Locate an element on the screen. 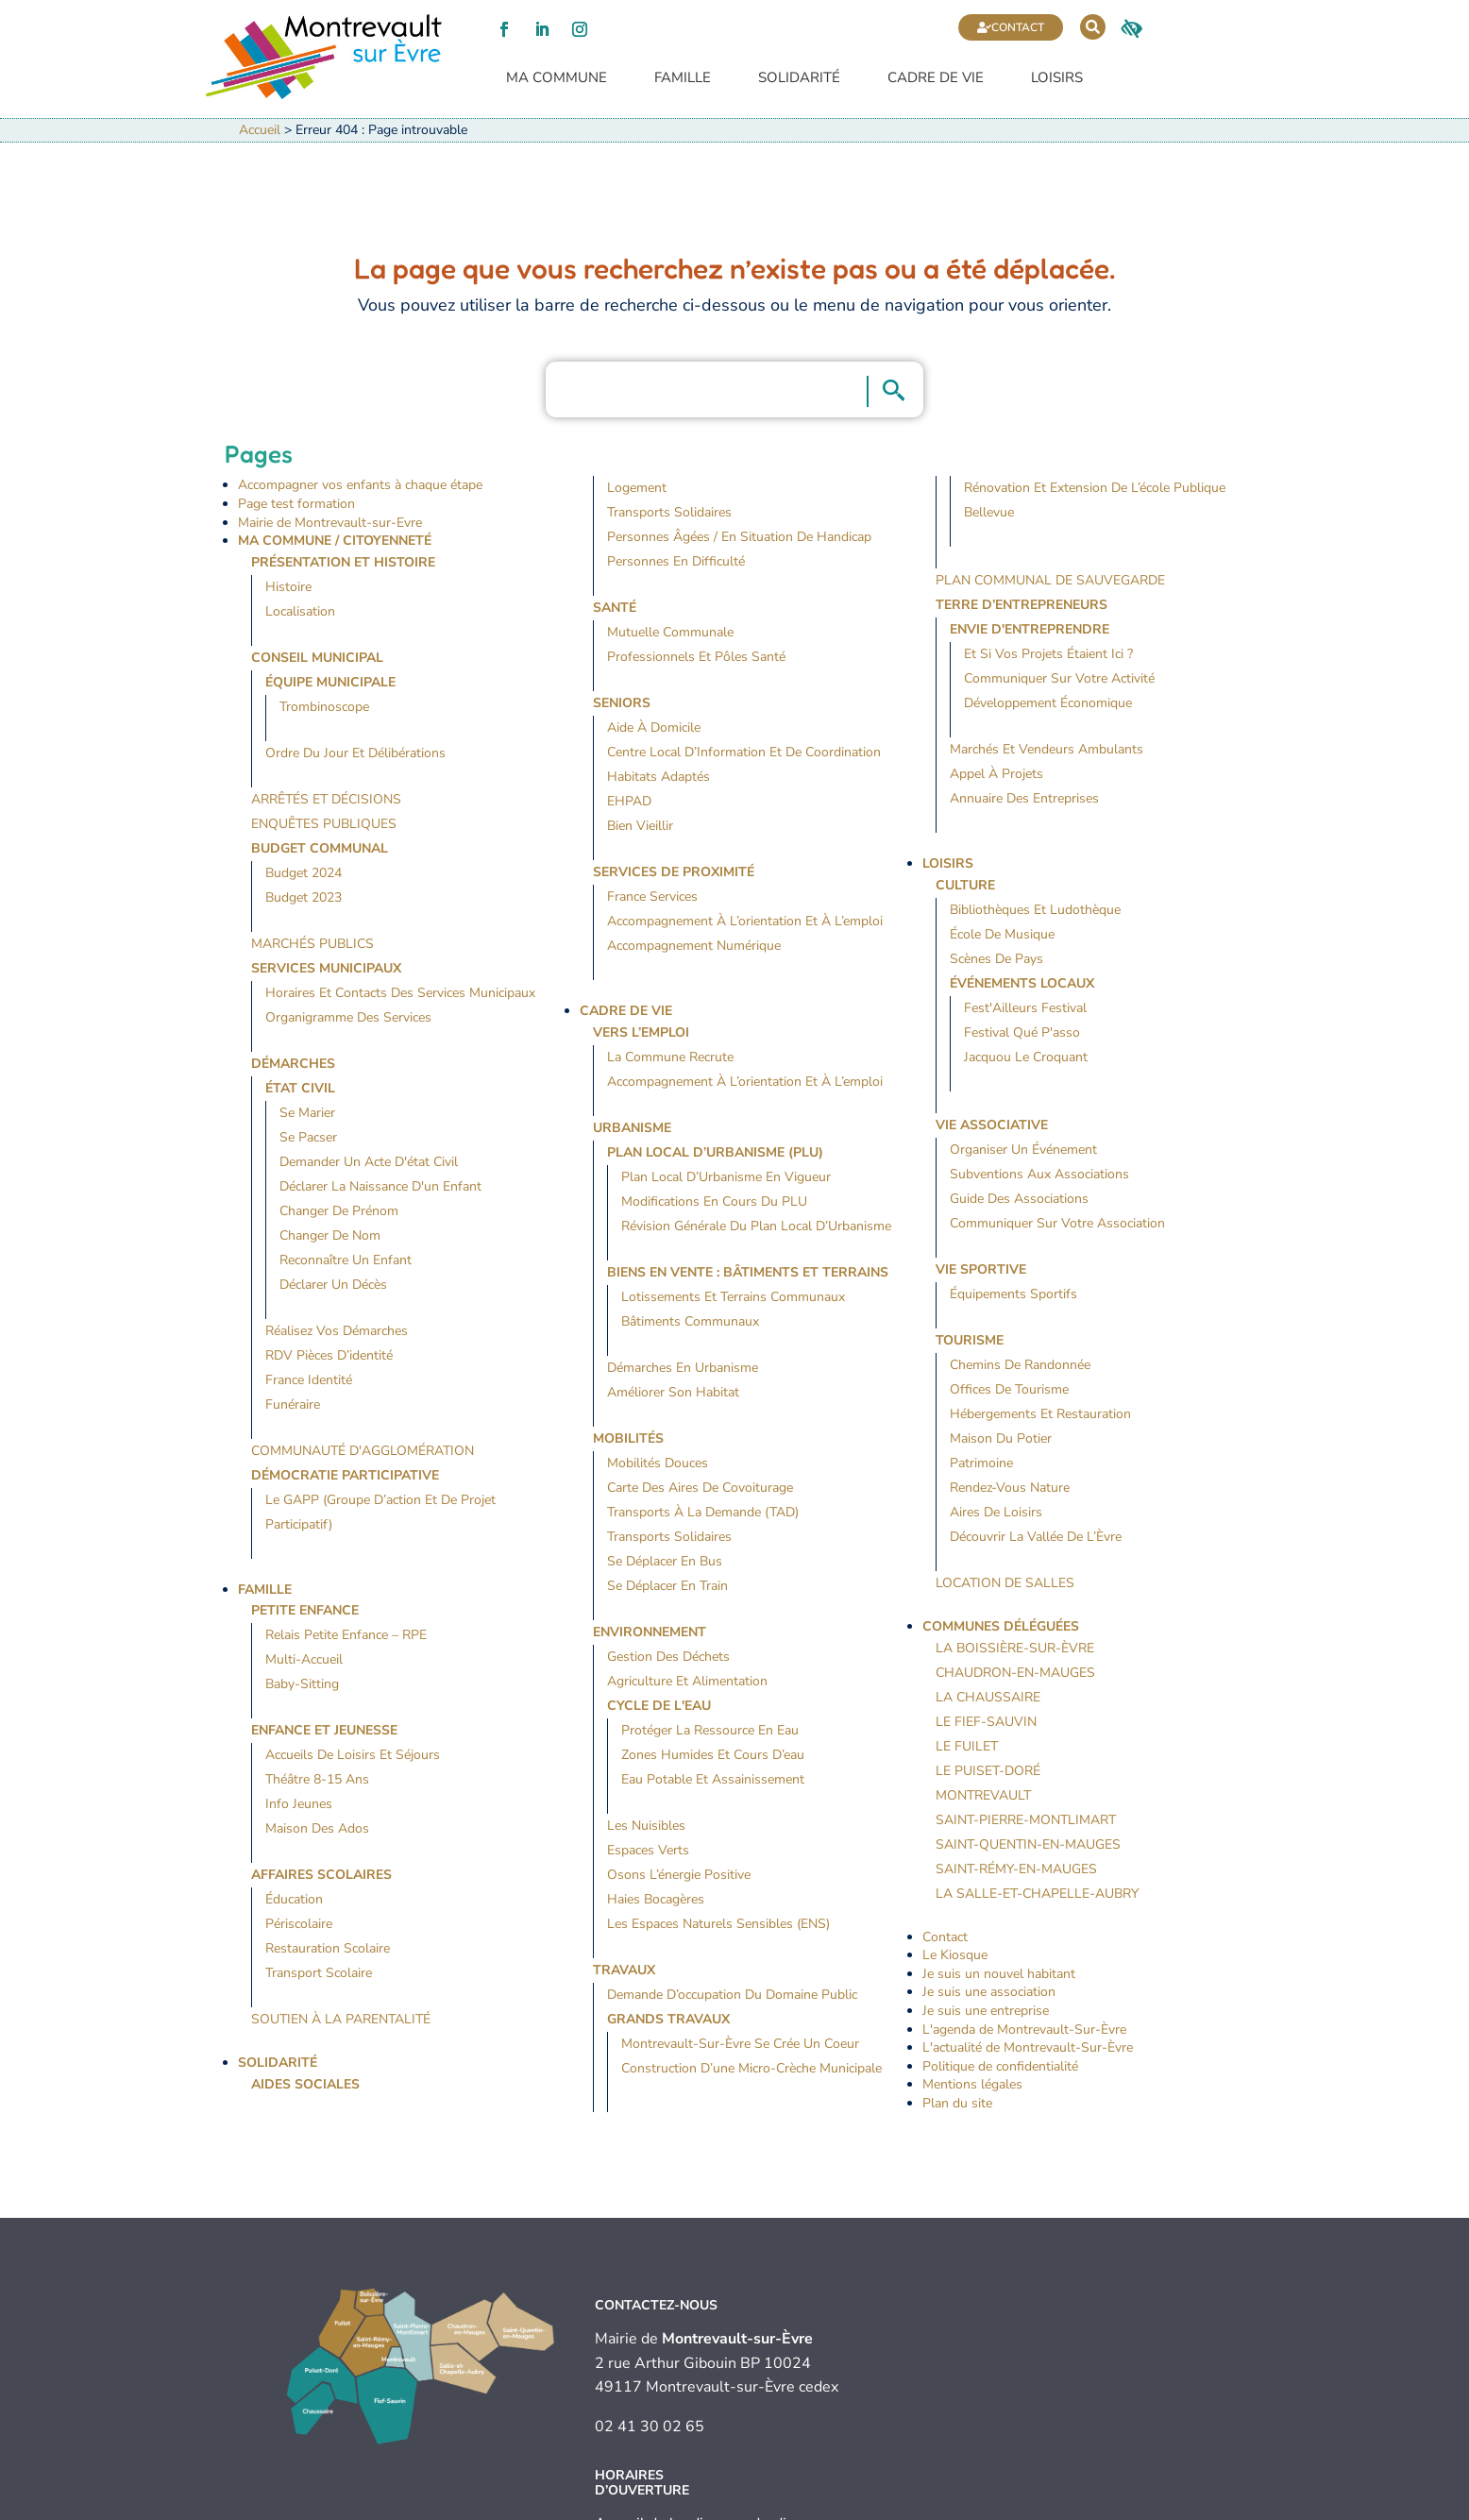 This screenshot has height=2520, width=1469. Logement is located at coordinates (637, 489).